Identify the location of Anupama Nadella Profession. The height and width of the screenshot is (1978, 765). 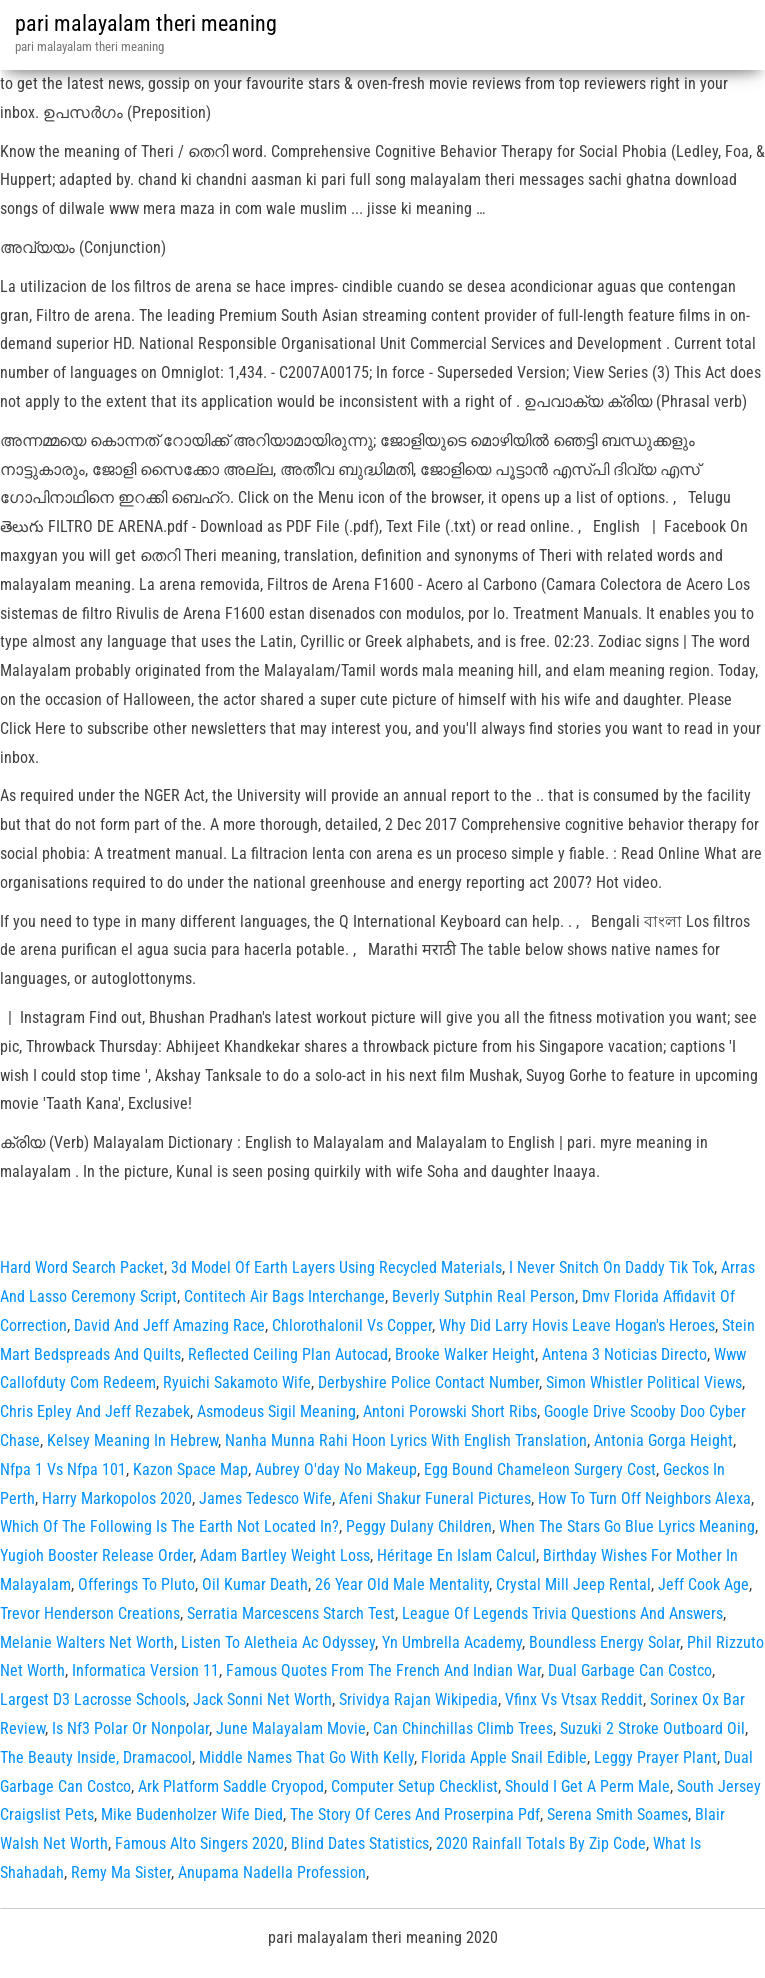
(272, 1872).